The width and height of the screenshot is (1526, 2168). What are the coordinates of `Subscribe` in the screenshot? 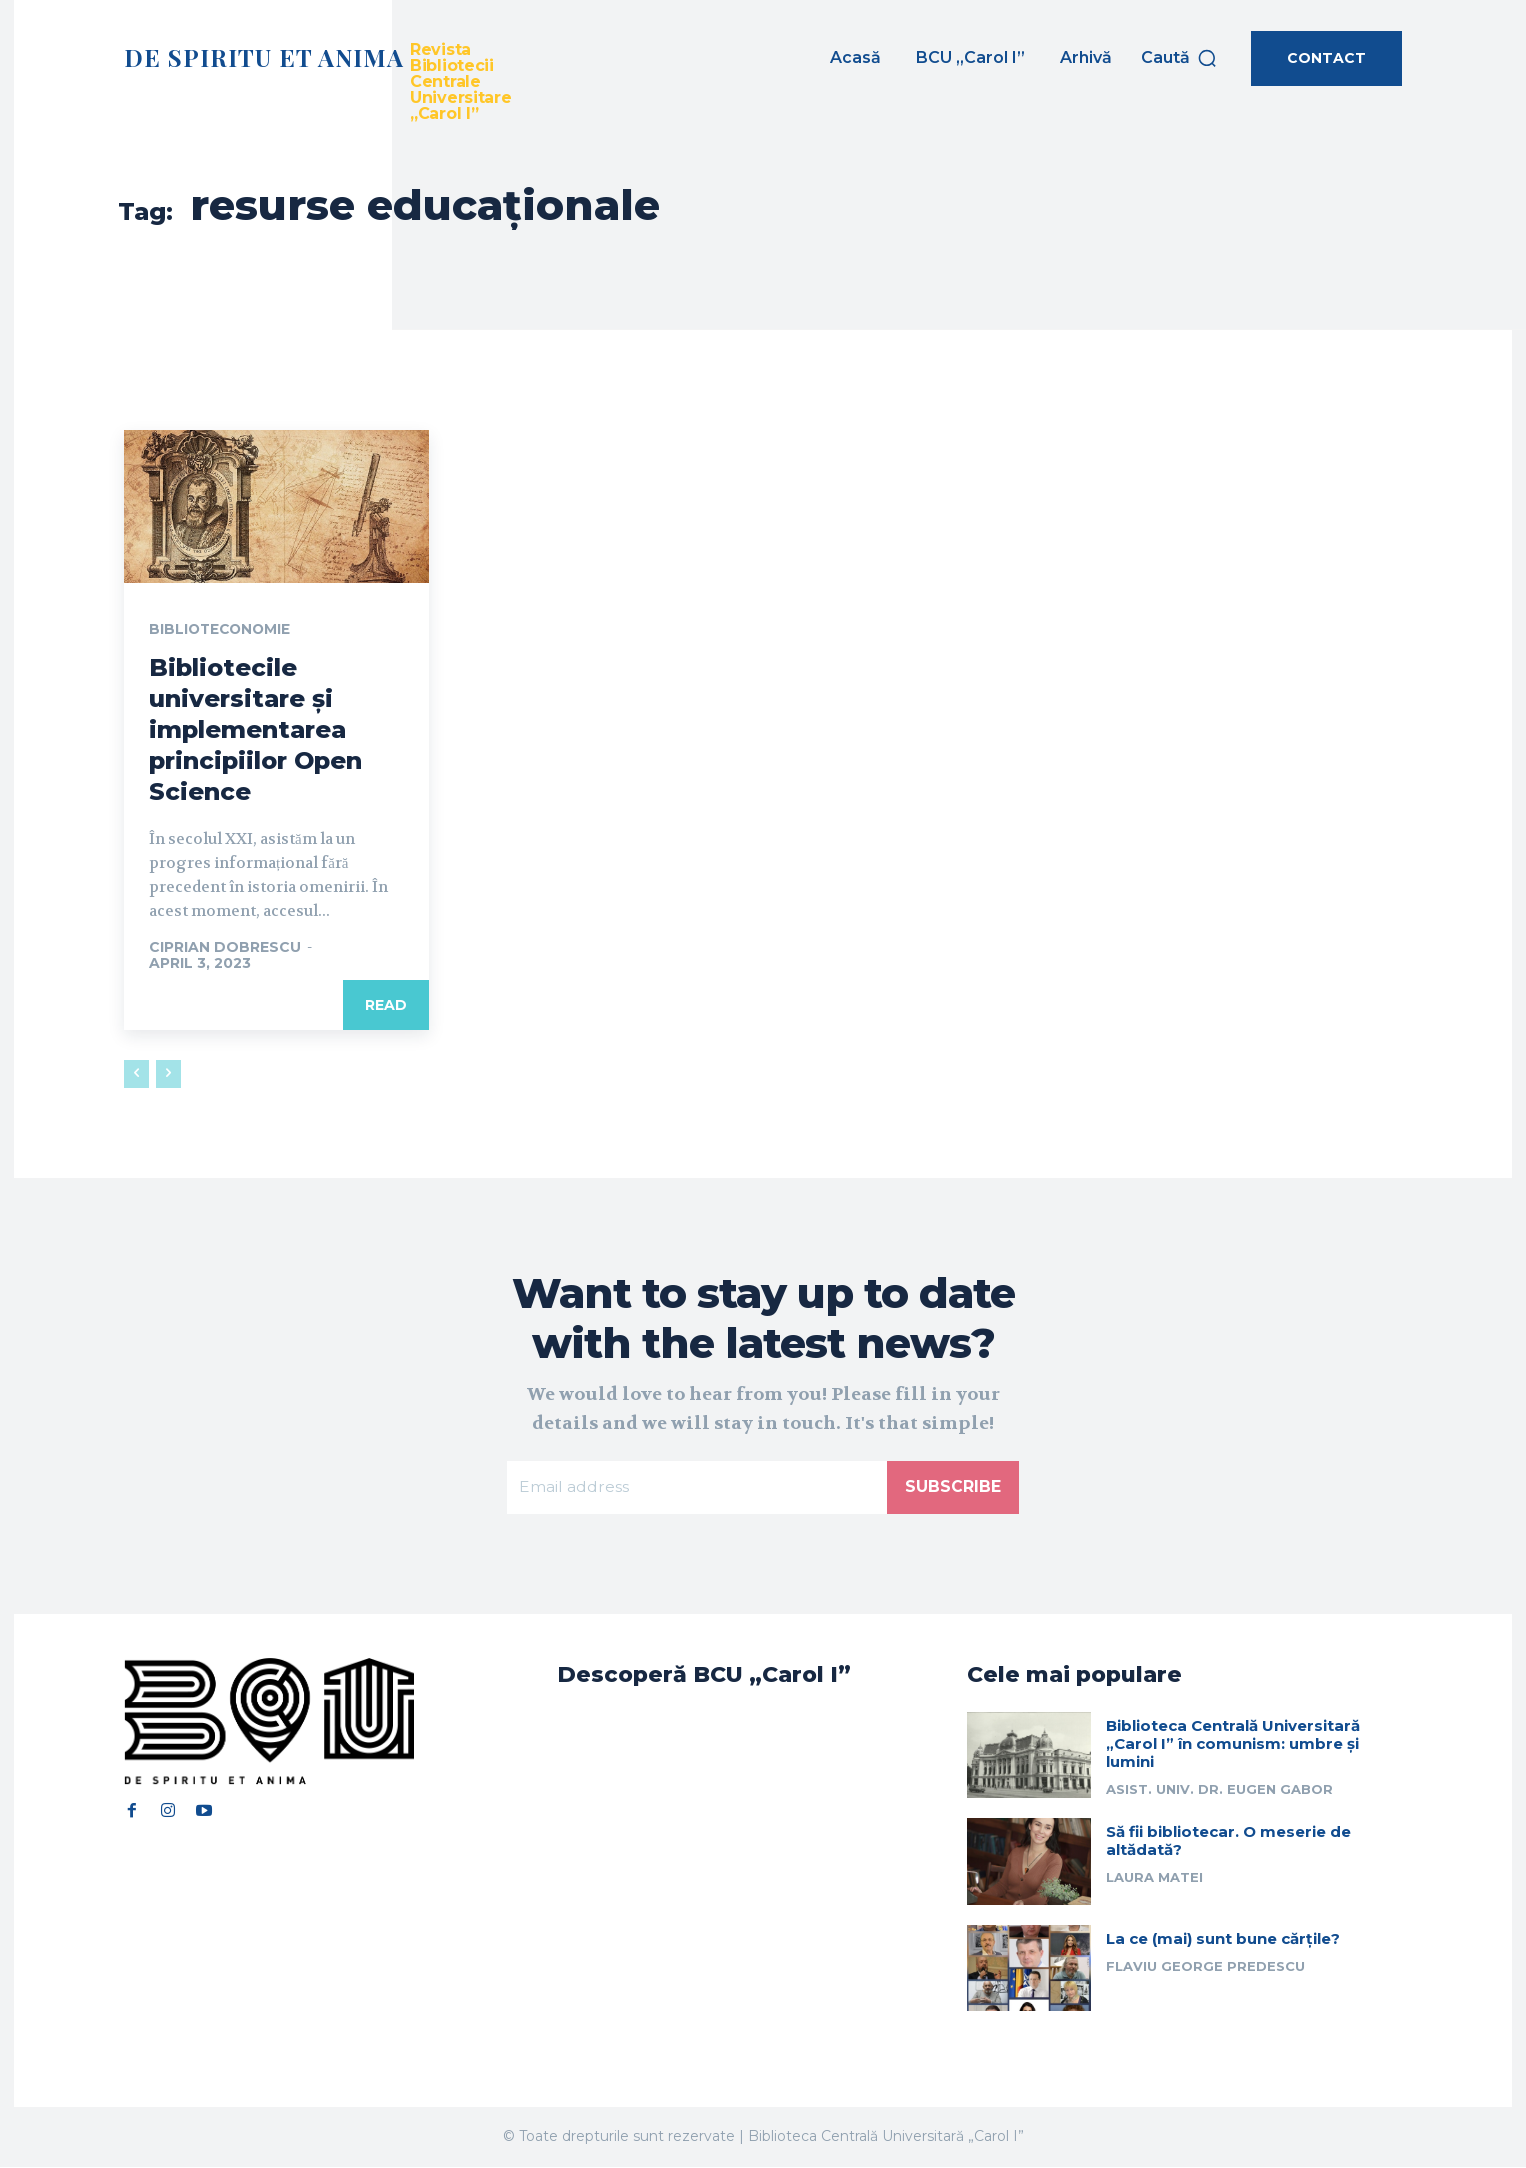 It's located at (953, 1487).